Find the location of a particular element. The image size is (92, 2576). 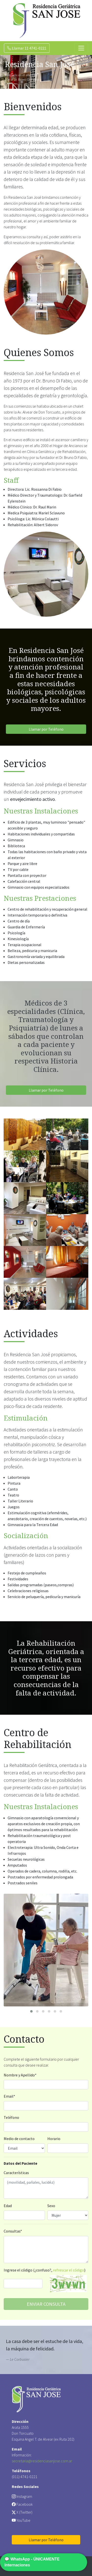

Llamar 11 4741-0221 [button] is located at coordinates (26, 48).